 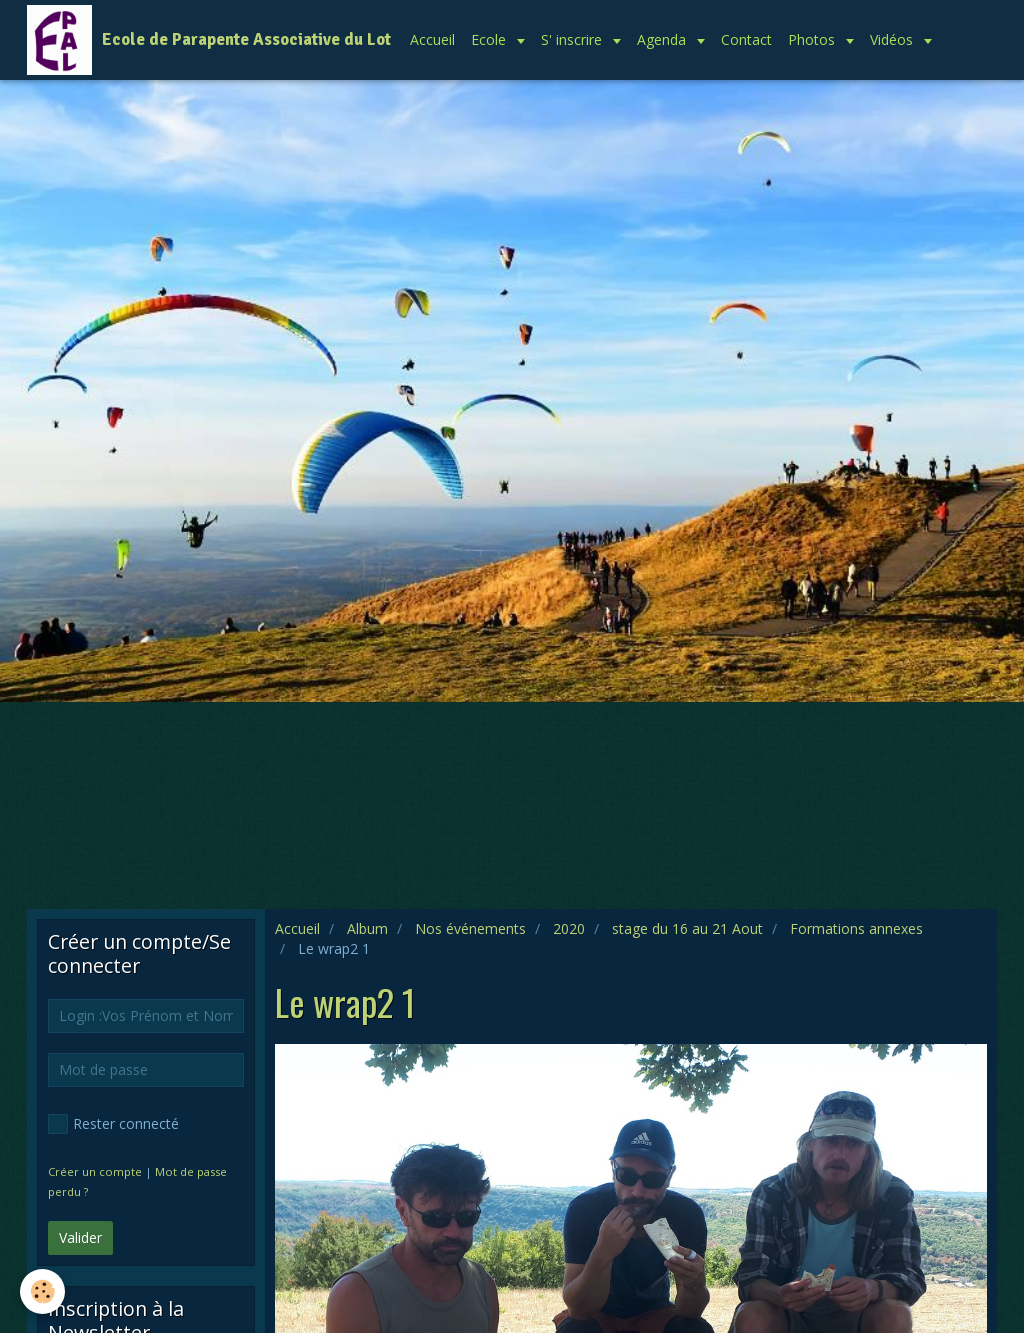 What do you see at coordinates (746, 39) in the screenshot?
I see `Contact` at bounding box center [746, 39].